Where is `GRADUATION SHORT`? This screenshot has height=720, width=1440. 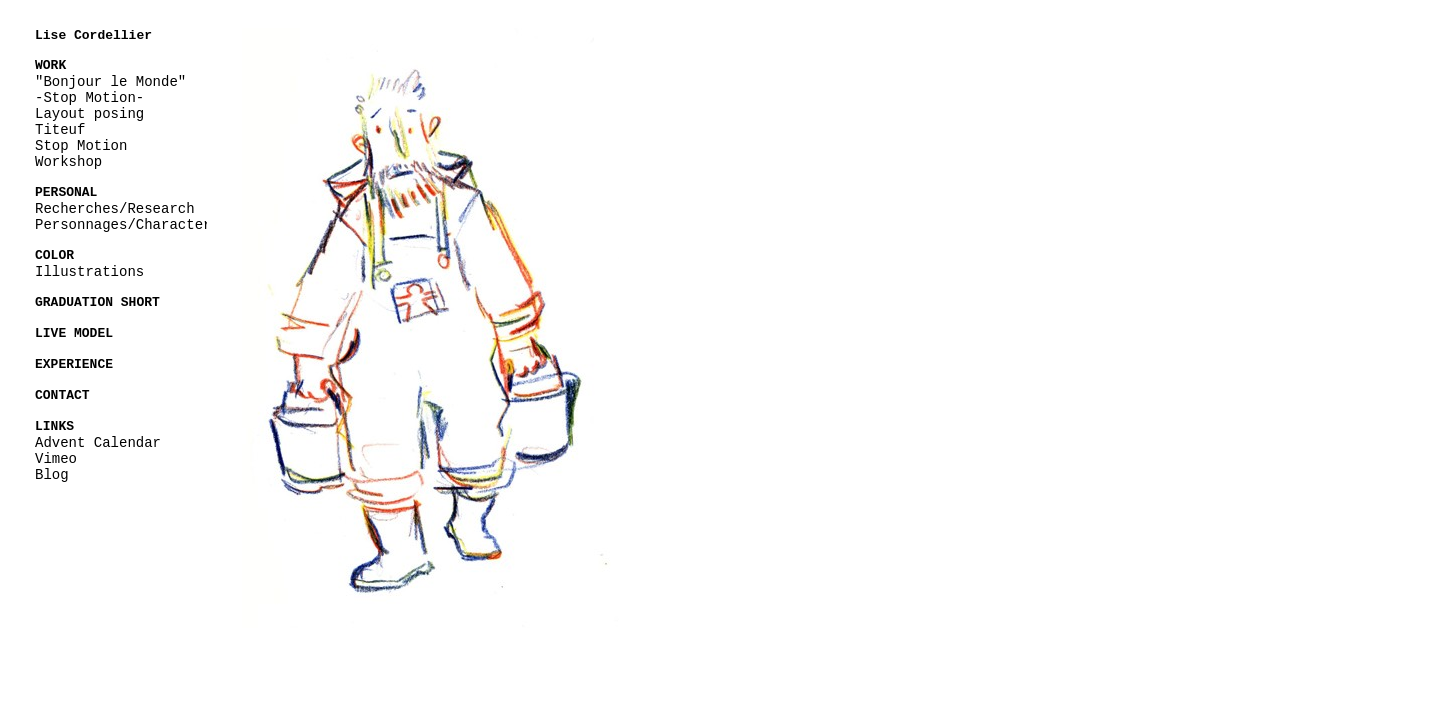
GRADUATION SHORT is located at coordinates (97, 299).